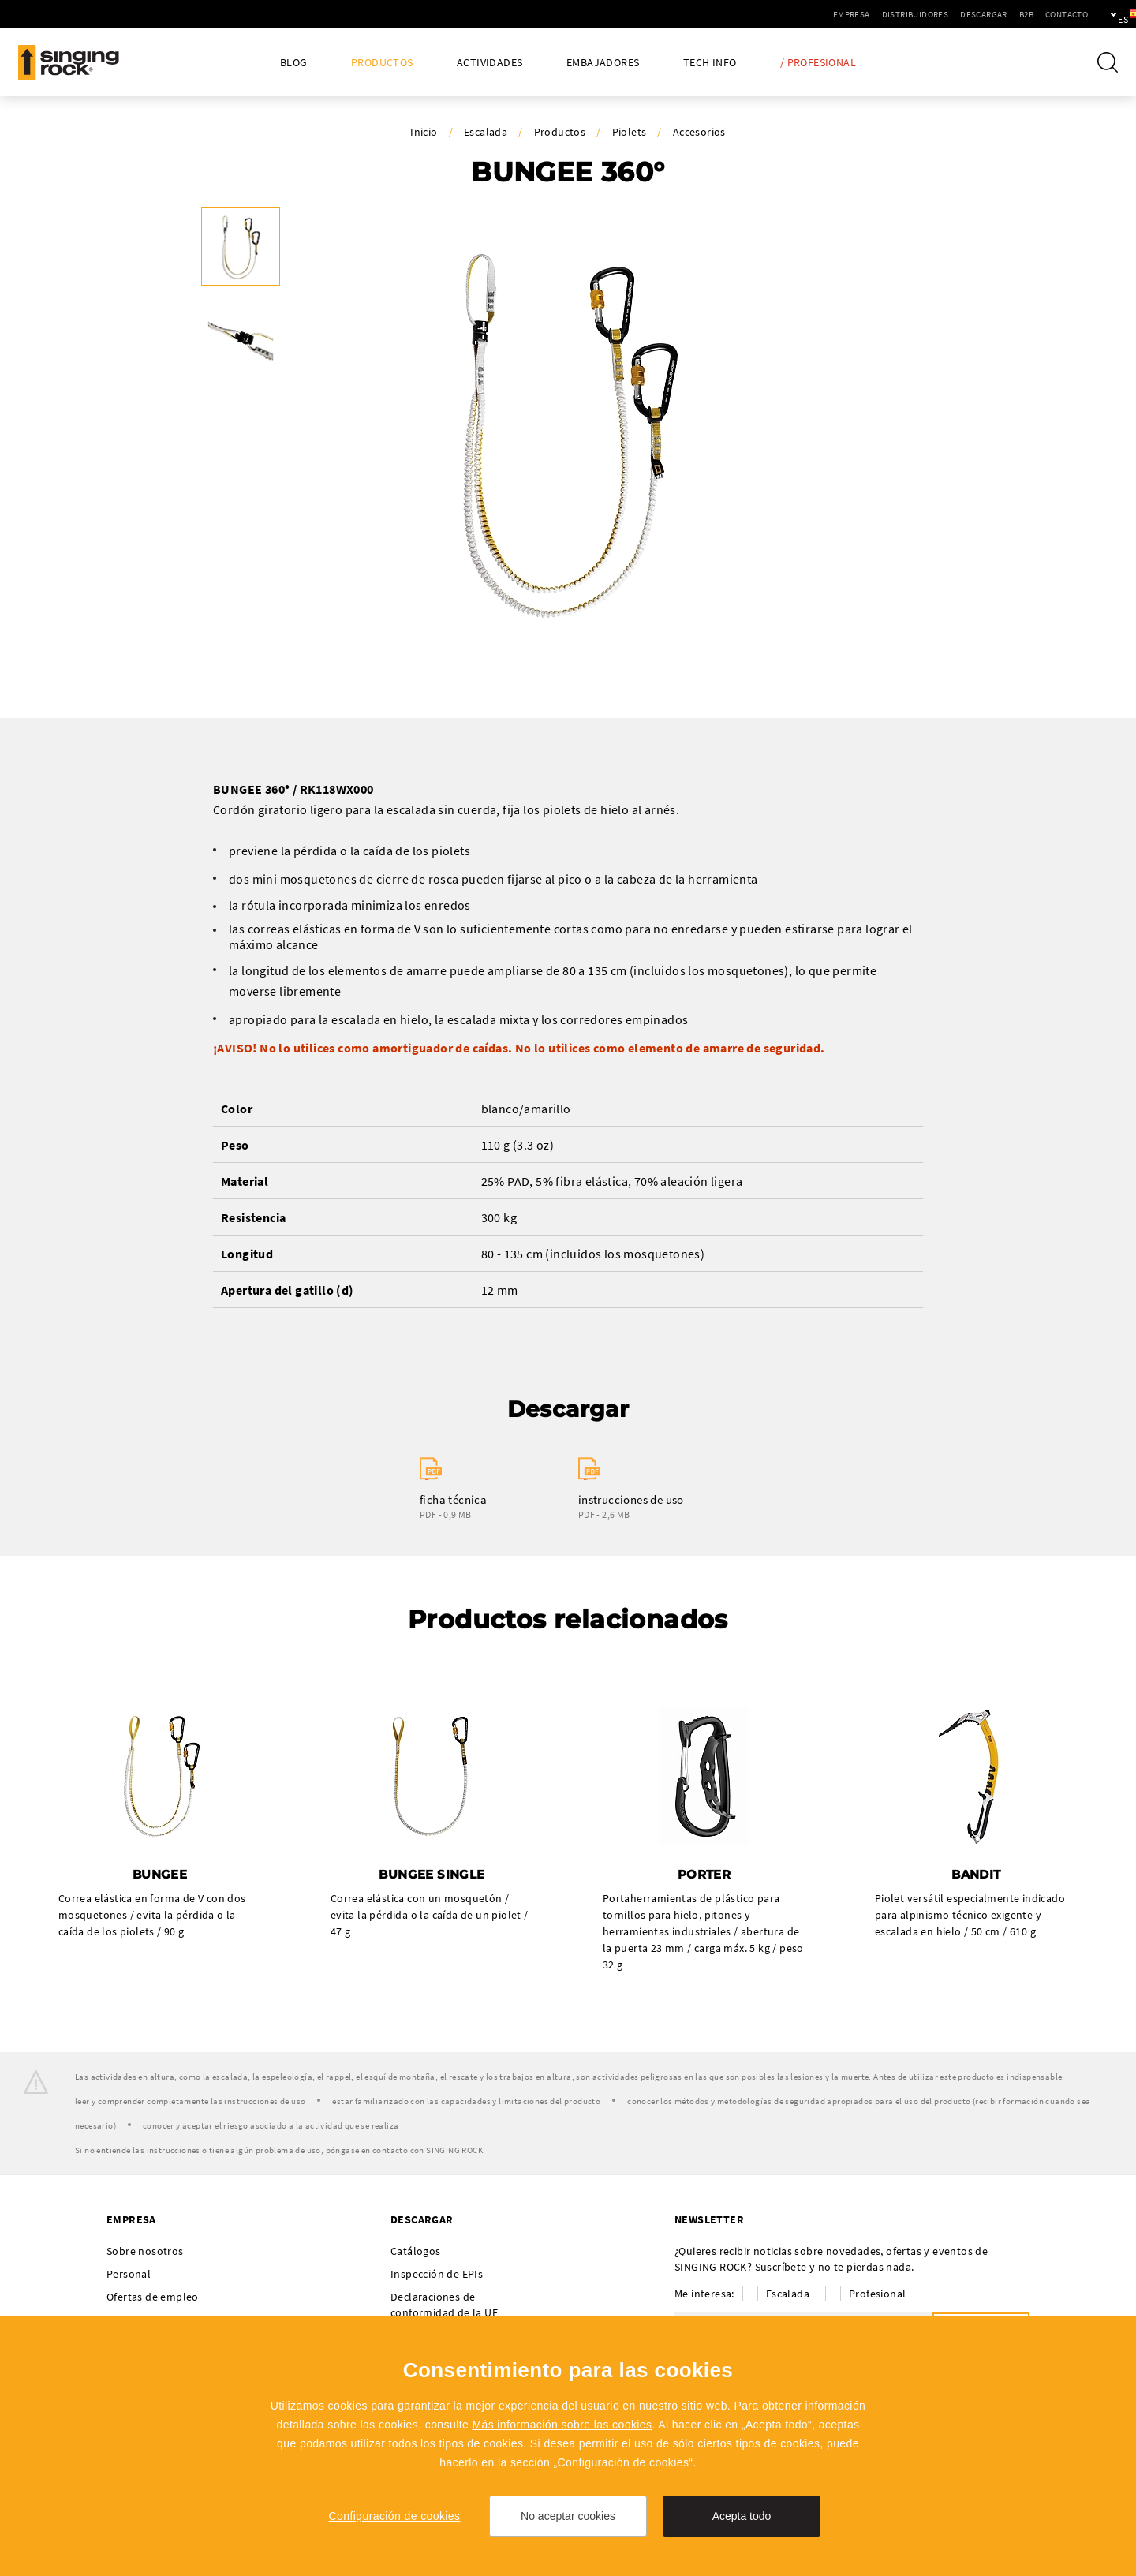  What do you see at coordinates (861, 14) in the screenshot?
I see `Distribuidores` at bounding box center [861, 14].